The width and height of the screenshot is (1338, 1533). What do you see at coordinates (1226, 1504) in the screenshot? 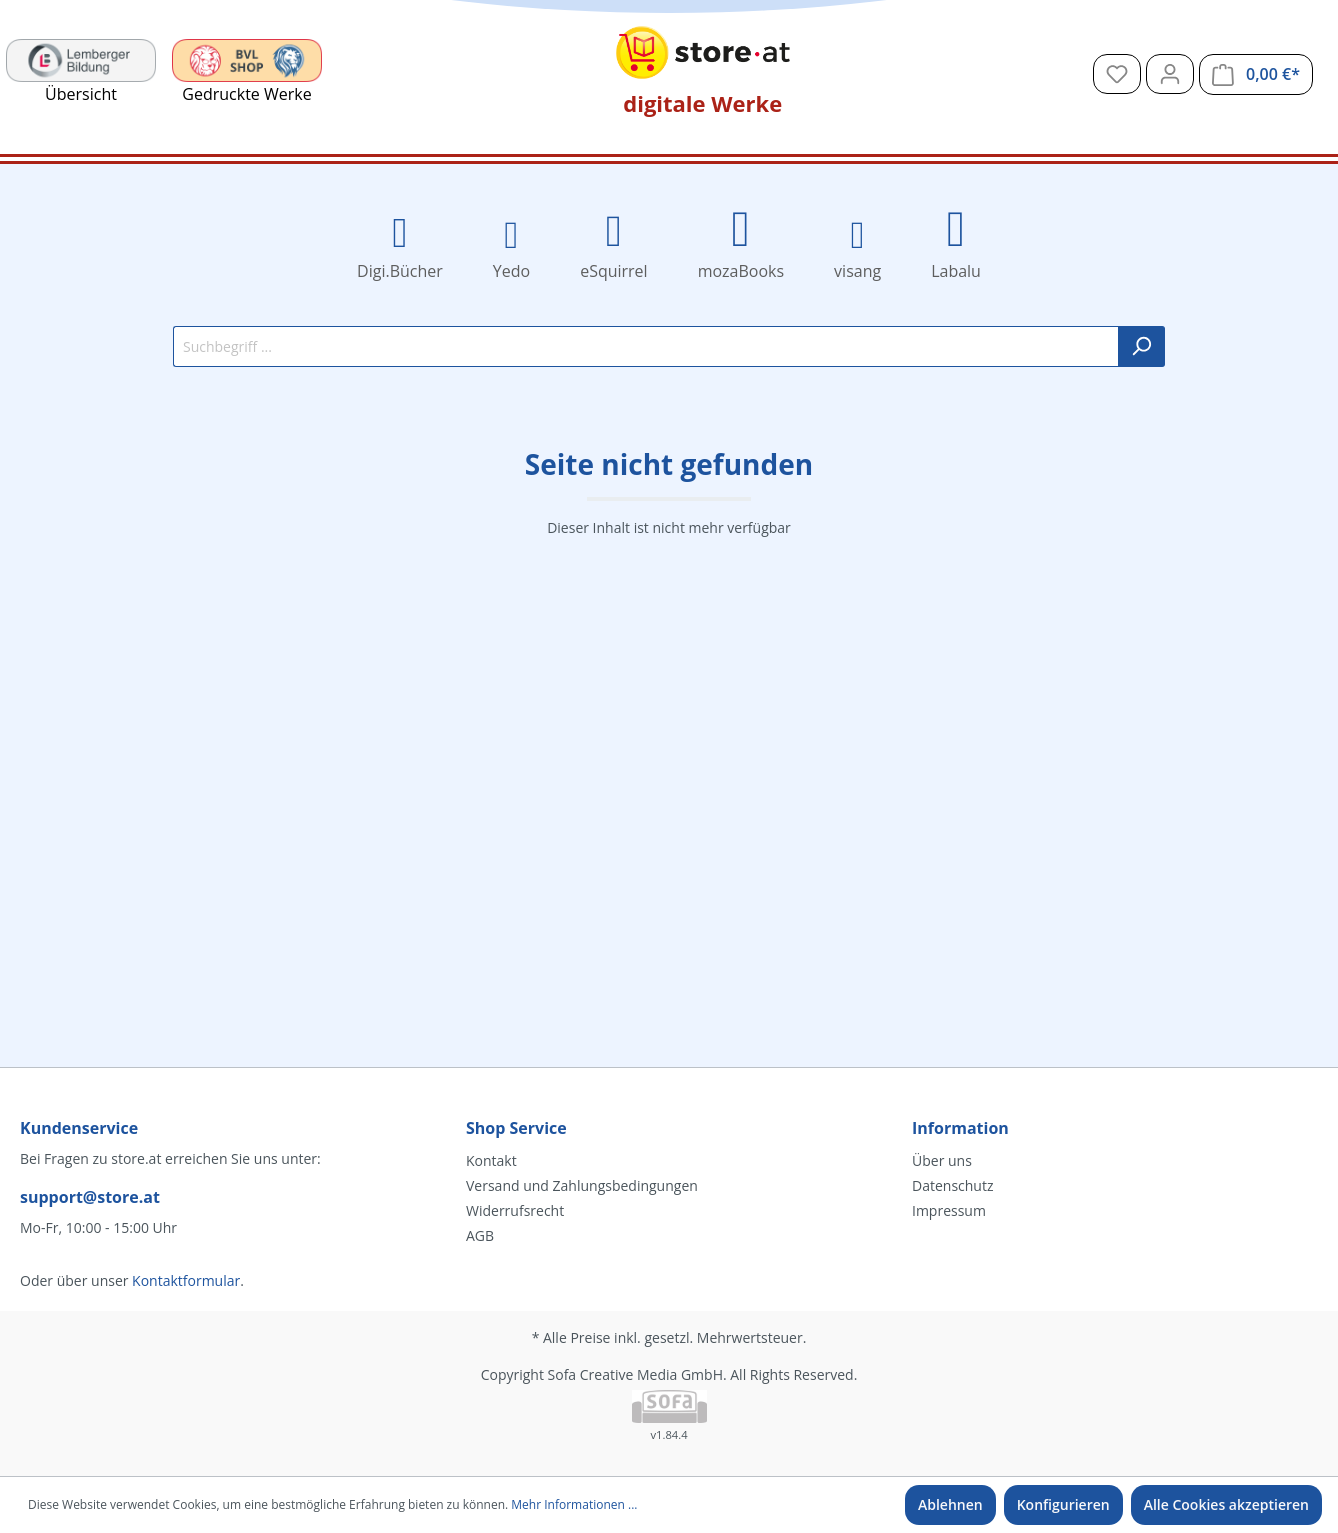
I see `Alle Cookies akzeptieren` at bounding box center [1226, 1504].